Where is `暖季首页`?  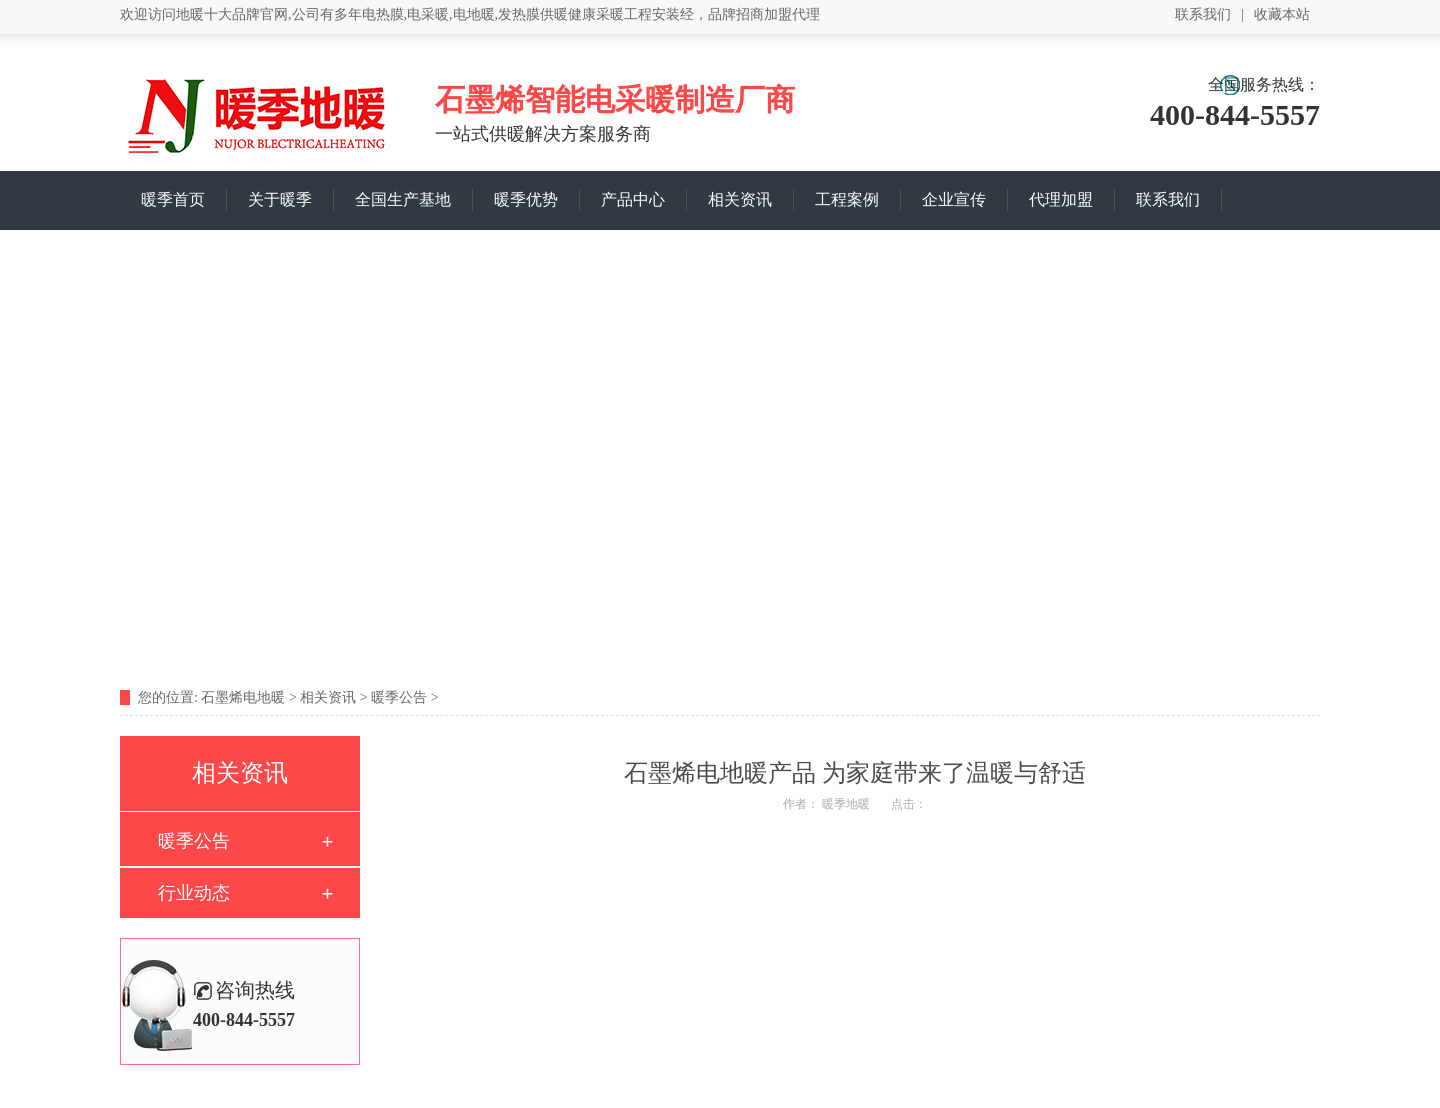
暖季首页 is located at coordinates (173, 199).